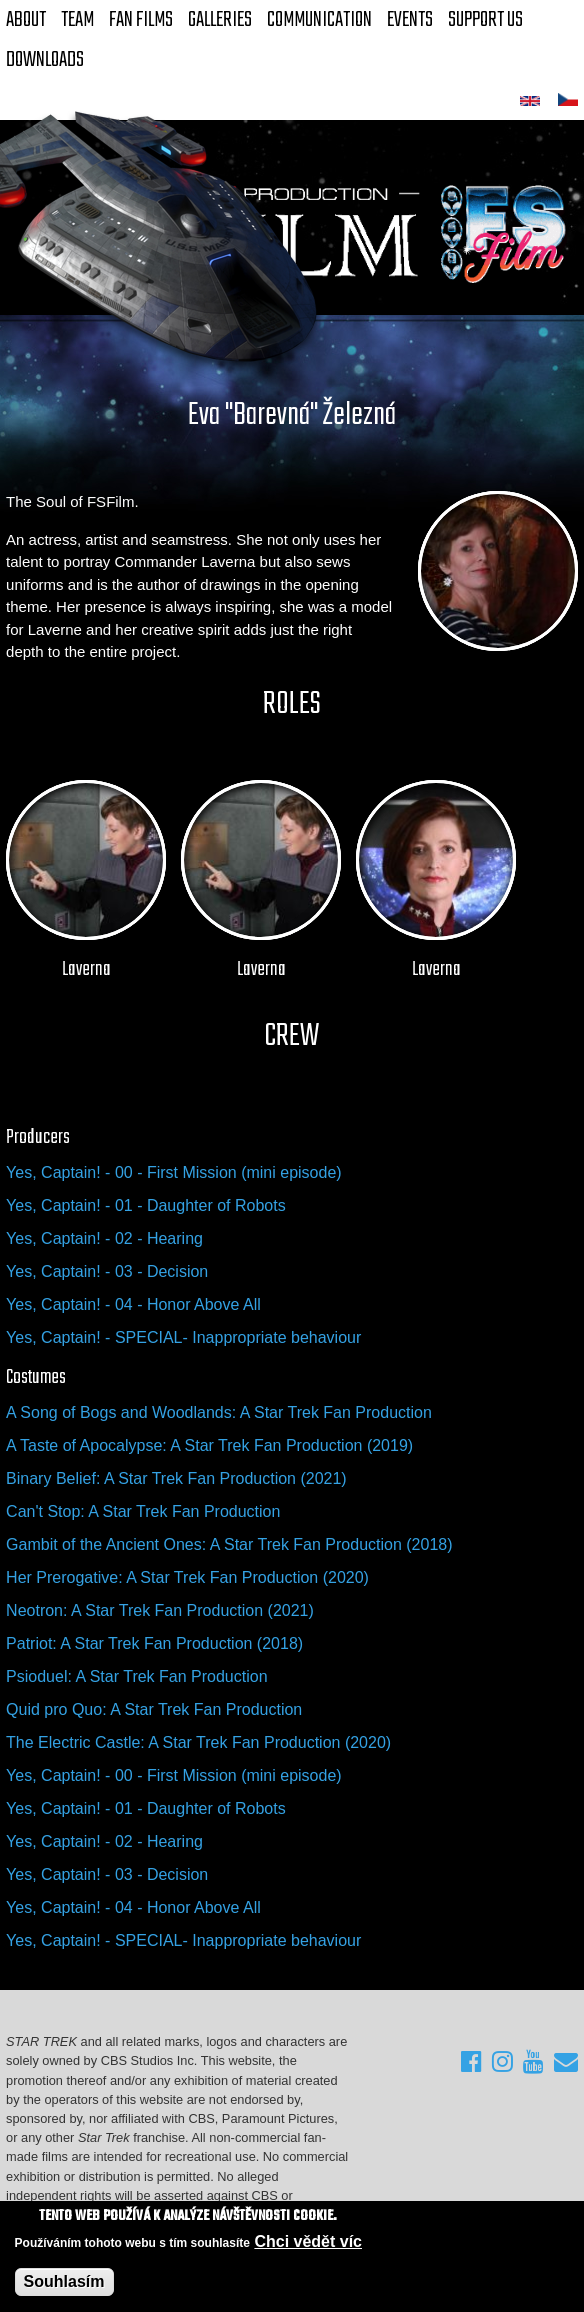  I want to click on Yes, Captain! - 02 - Hearing, so click(104, 1238).